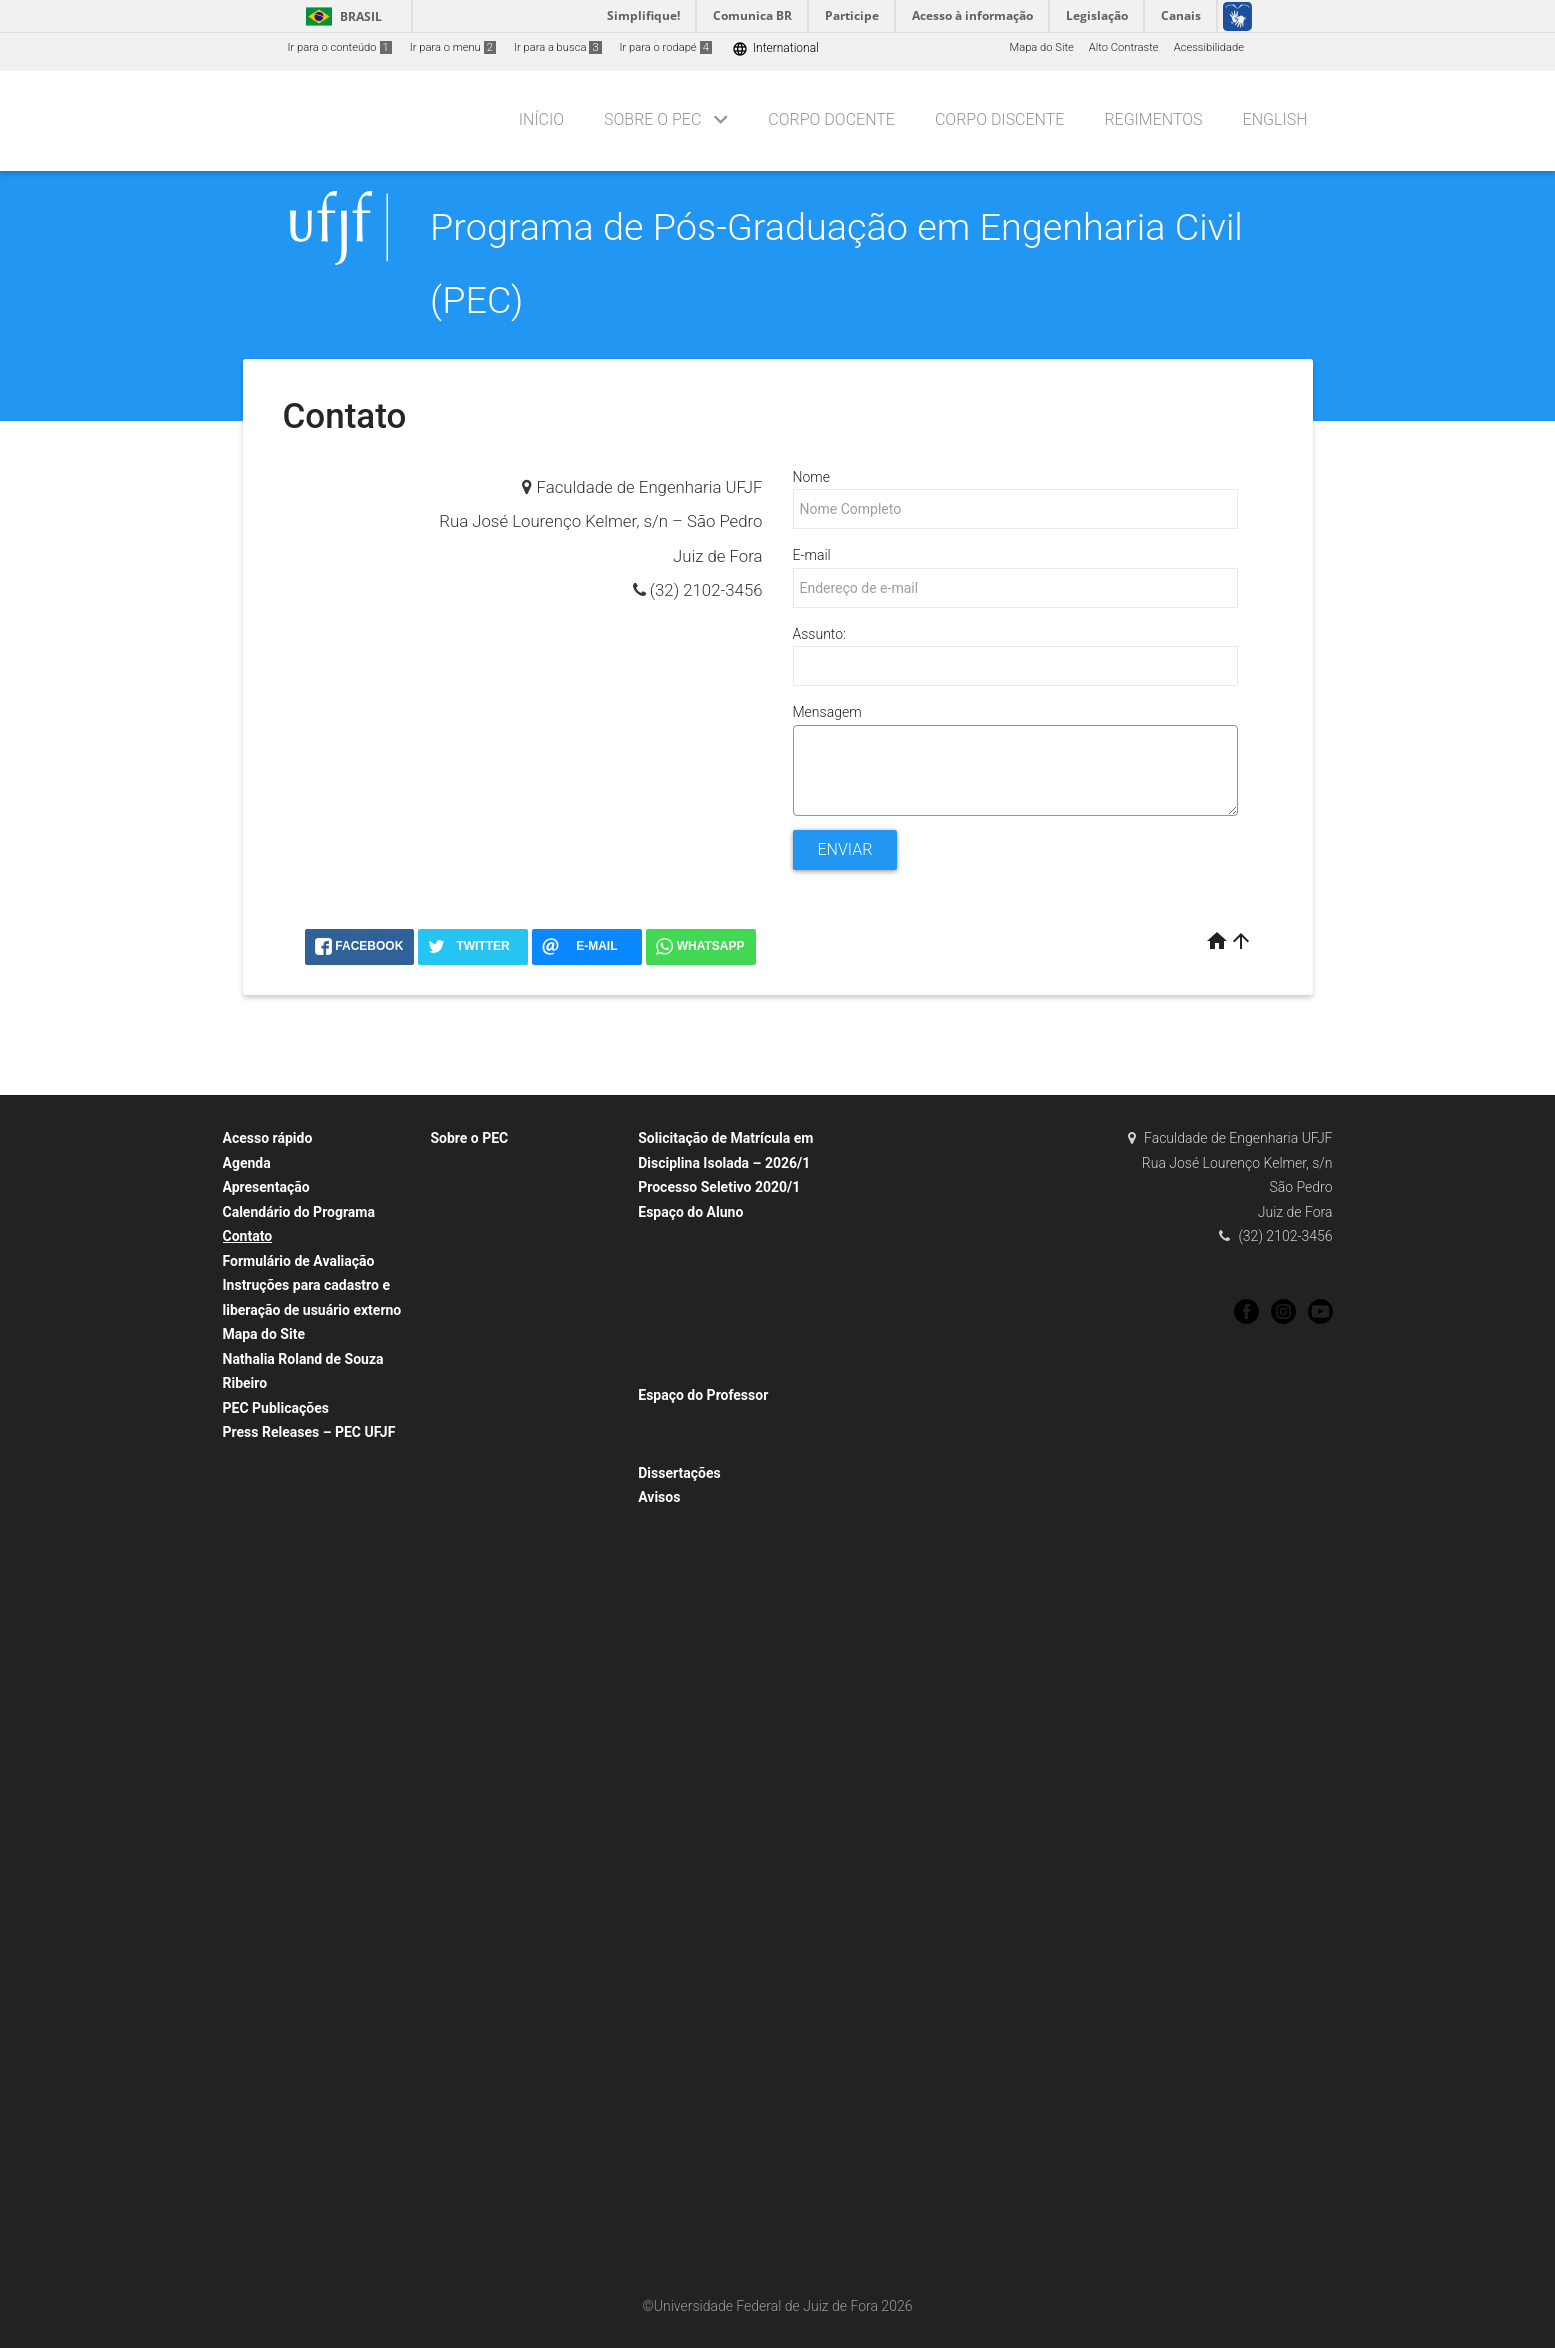 This screenshot has width=1555, height=2348. What do you see at coordinates (831, 119) in the screenshot?
I see `Corpo Docente` at bounding box center [831, 119].